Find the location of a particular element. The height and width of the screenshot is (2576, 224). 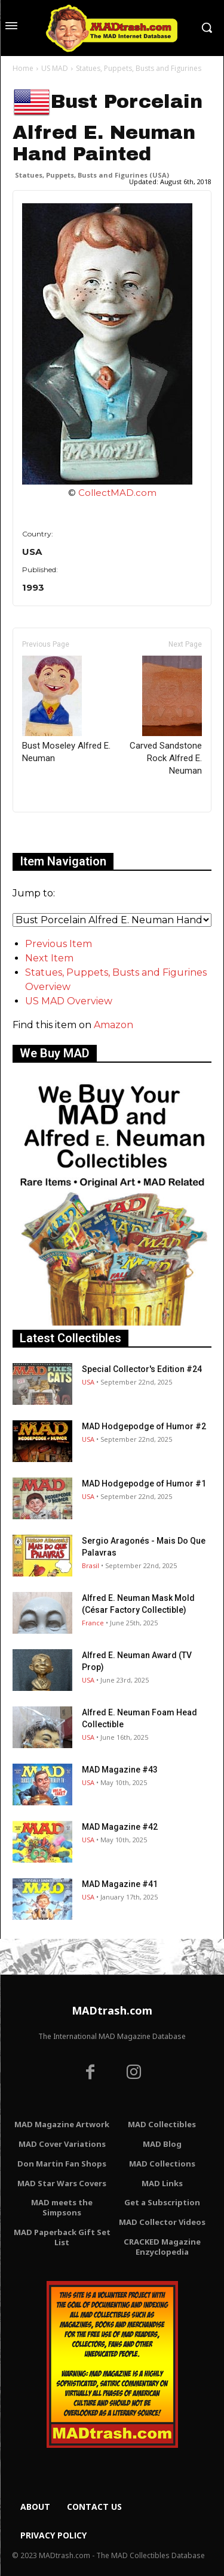

Carved Sandstone Rock Alfred E. Neuman is located at coordinates (166, 716).